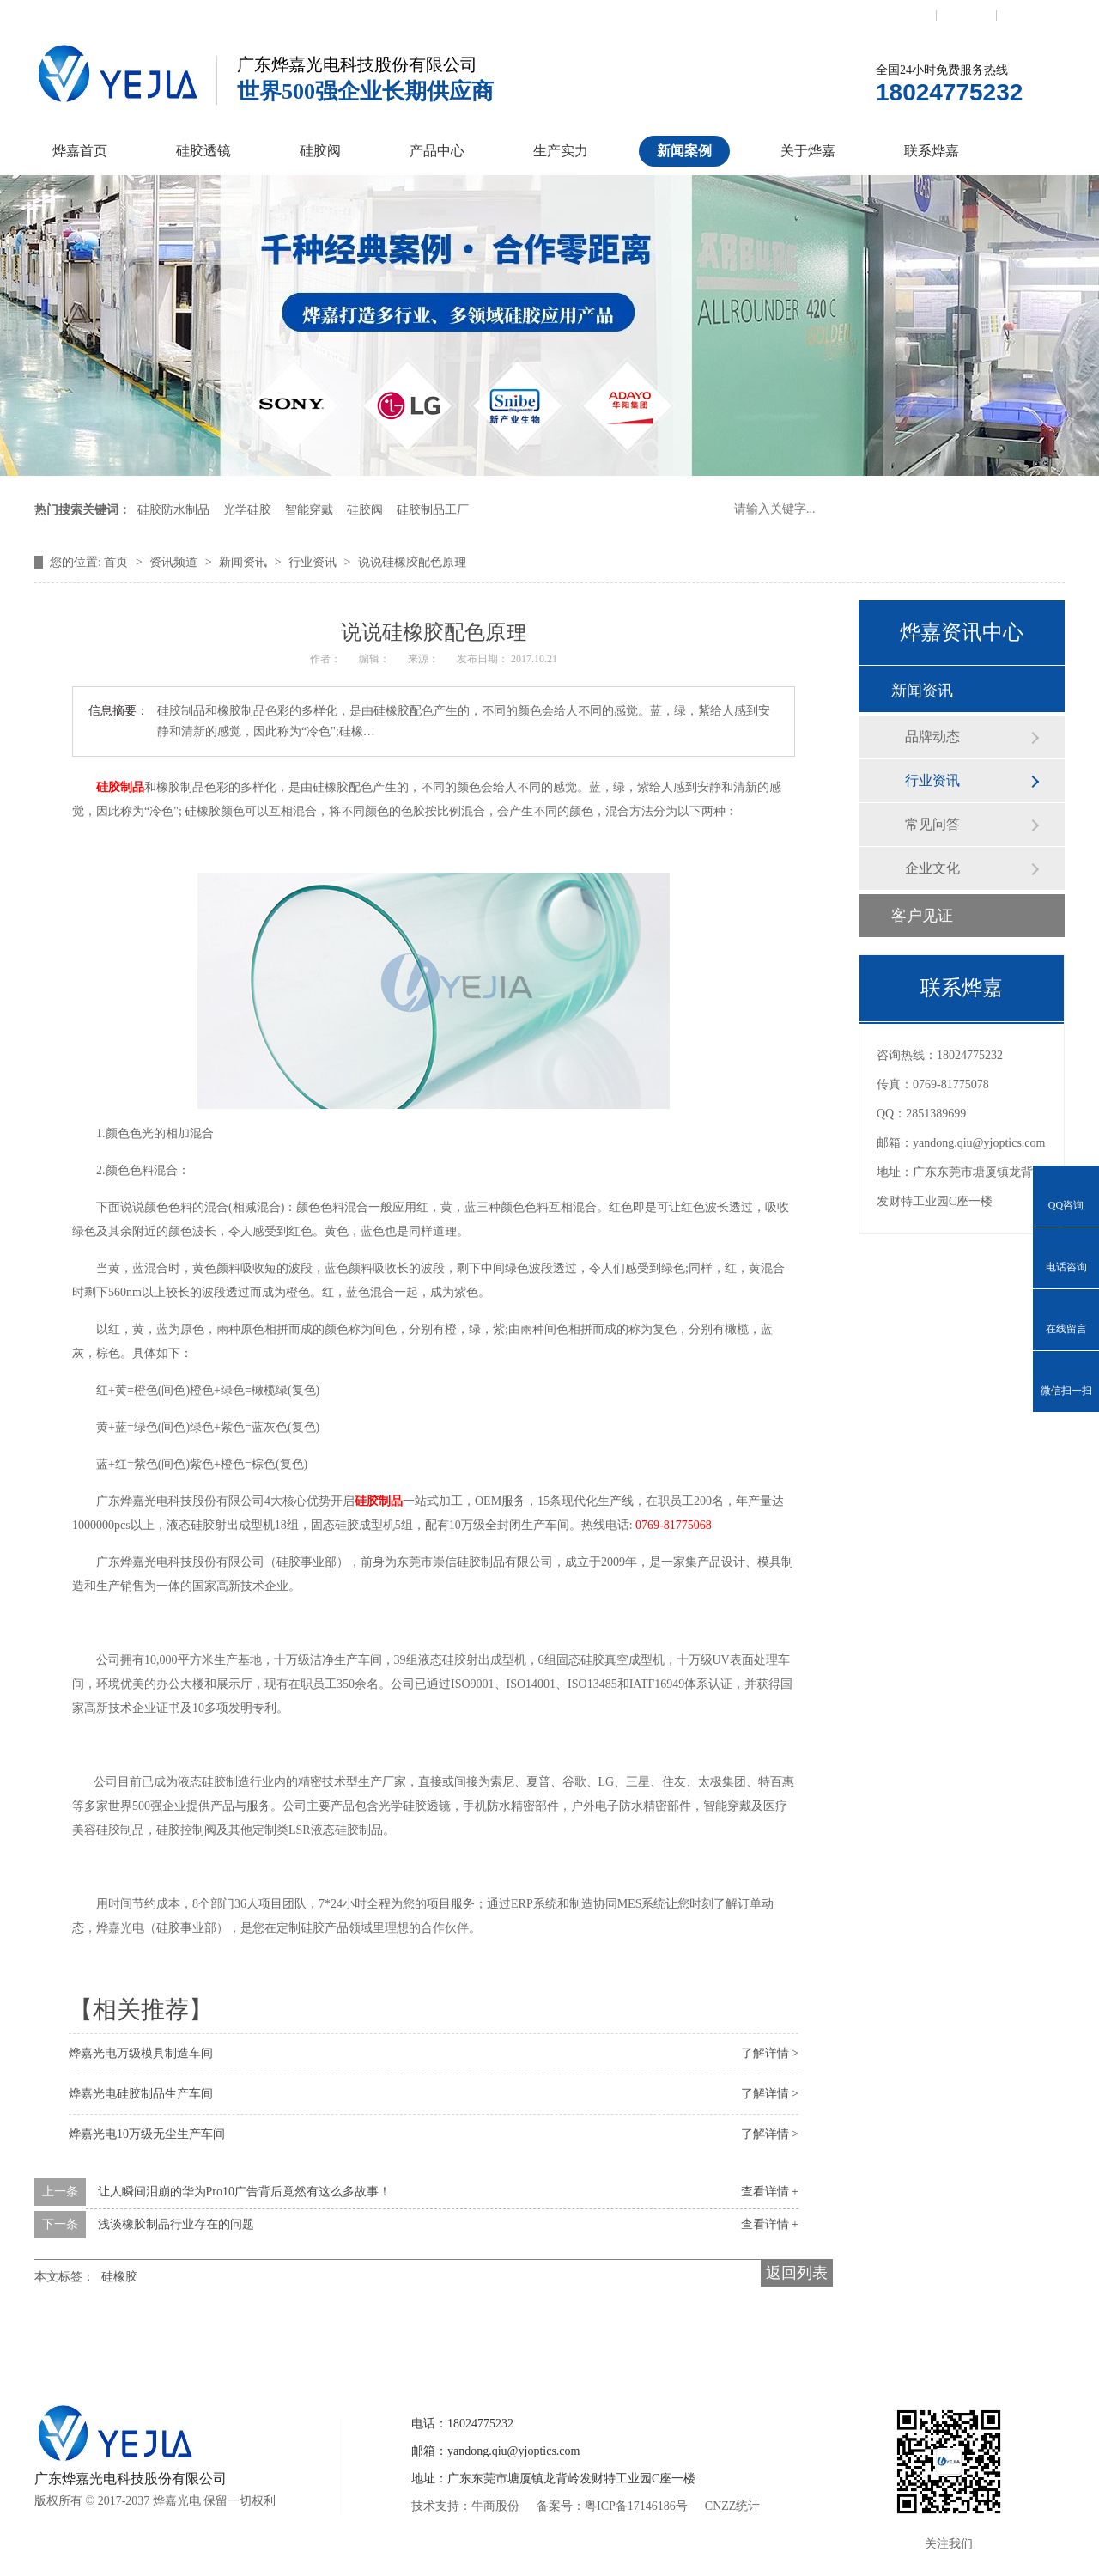 The image size is (1099, 2576). Describe the element at coordinates (769, 2191) in the screenshot. I see `查看详情 +` at that location.